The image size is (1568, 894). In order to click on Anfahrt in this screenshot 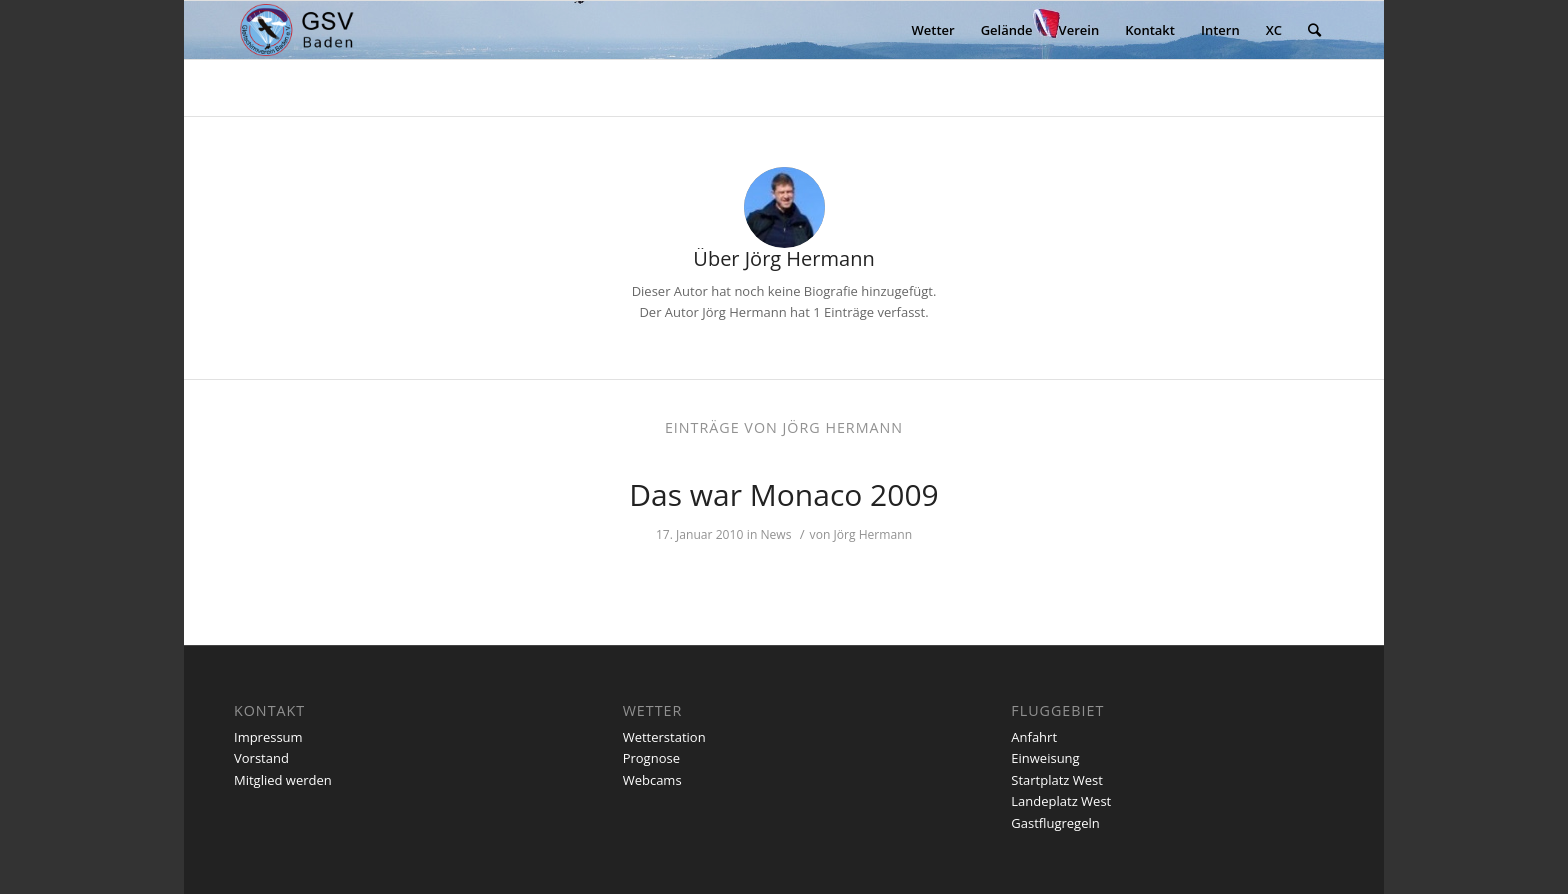, I will do `click(1034, 737)`.